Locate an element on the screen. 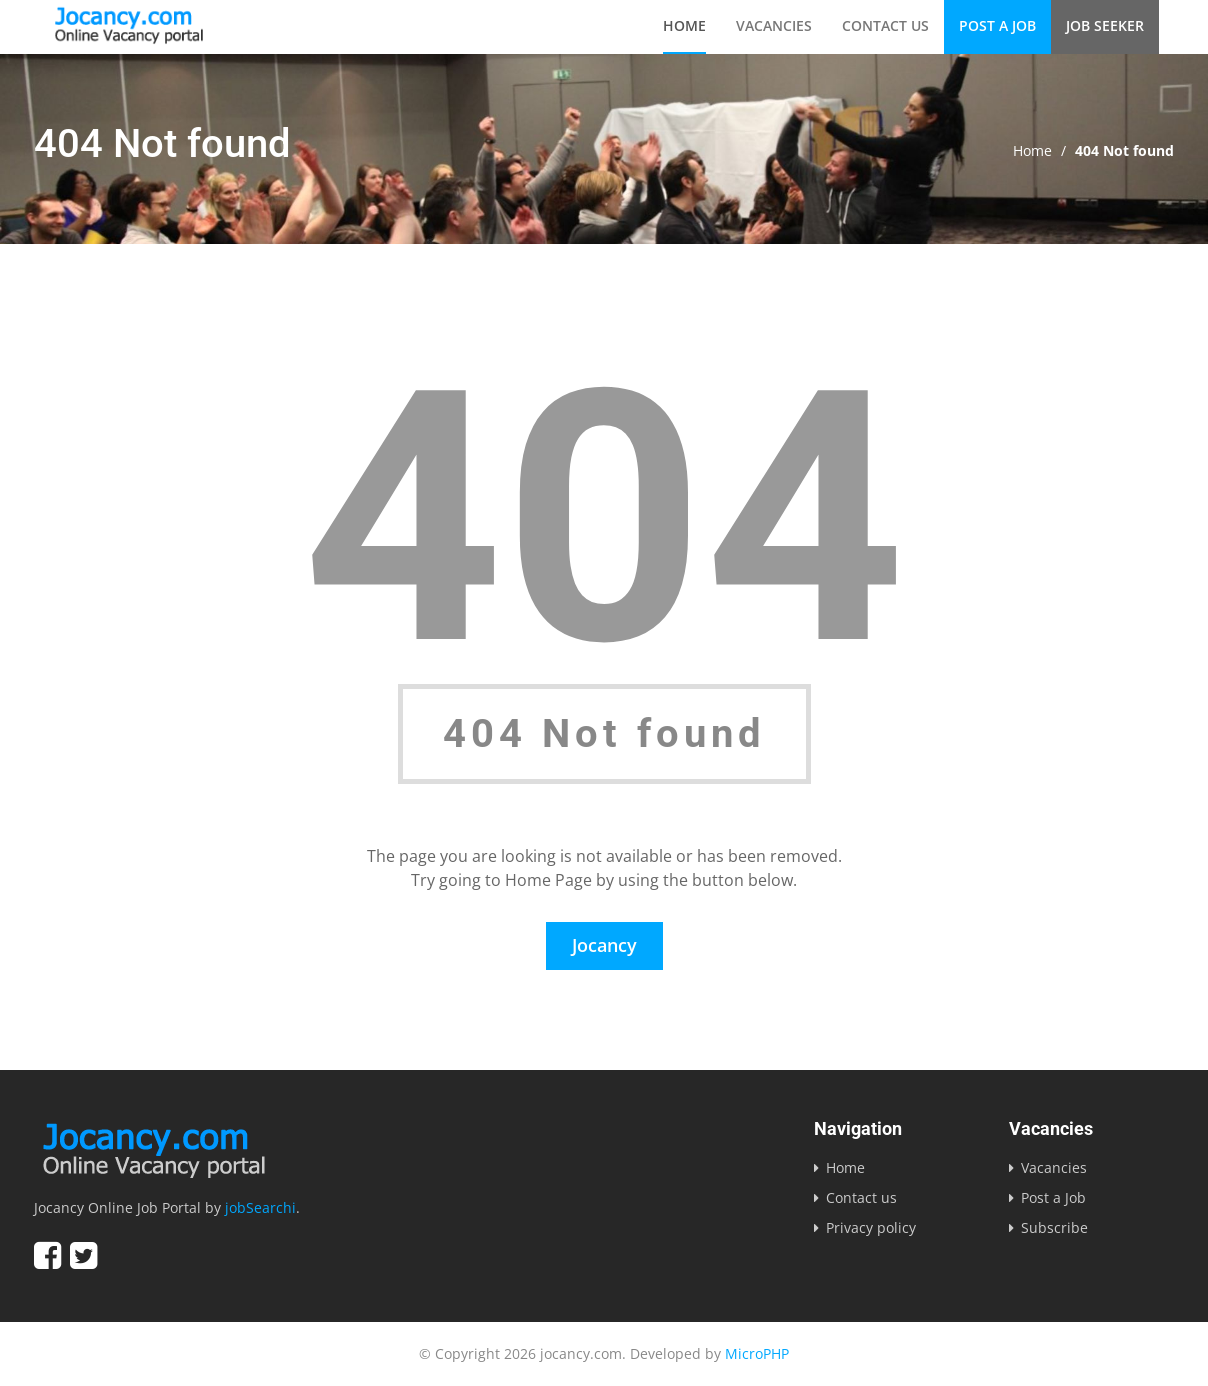  Privacy policy is located at coordinates (871, 1227).